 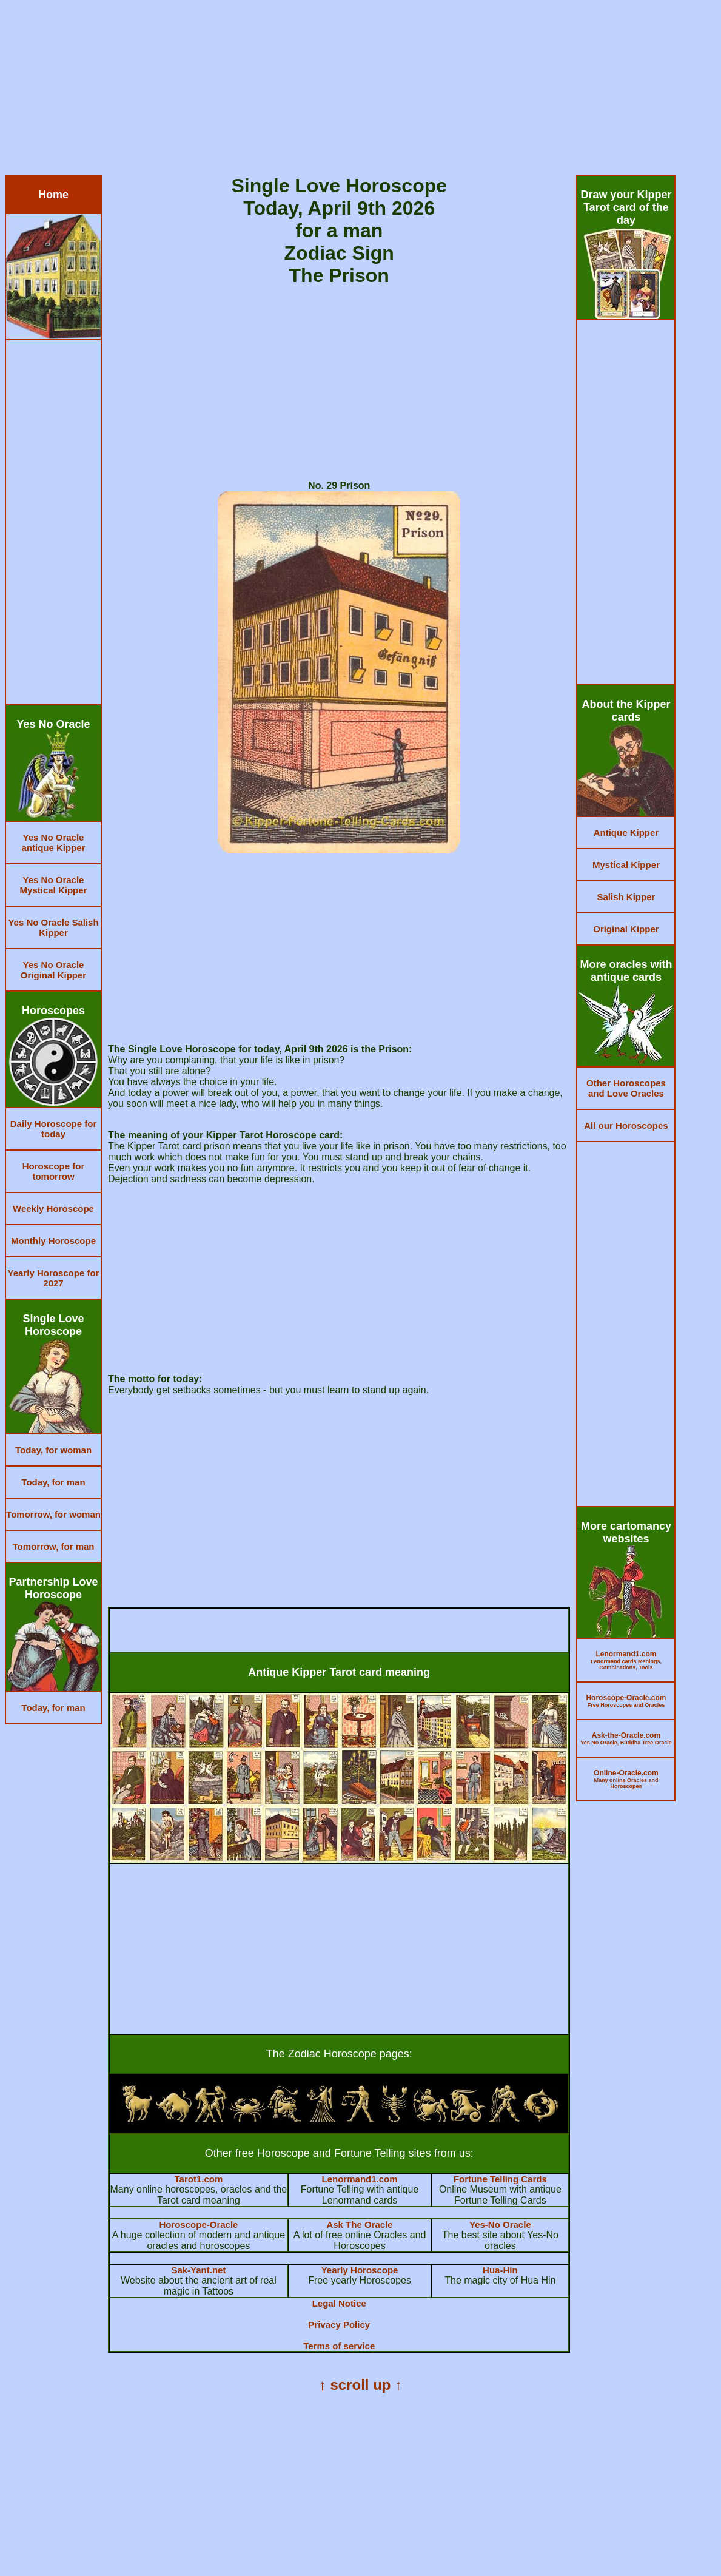 What do you see at coordinates (53, 1241) in the screenshot?
I see `Monthly Horoscope` at bounding box center [53, 1241].